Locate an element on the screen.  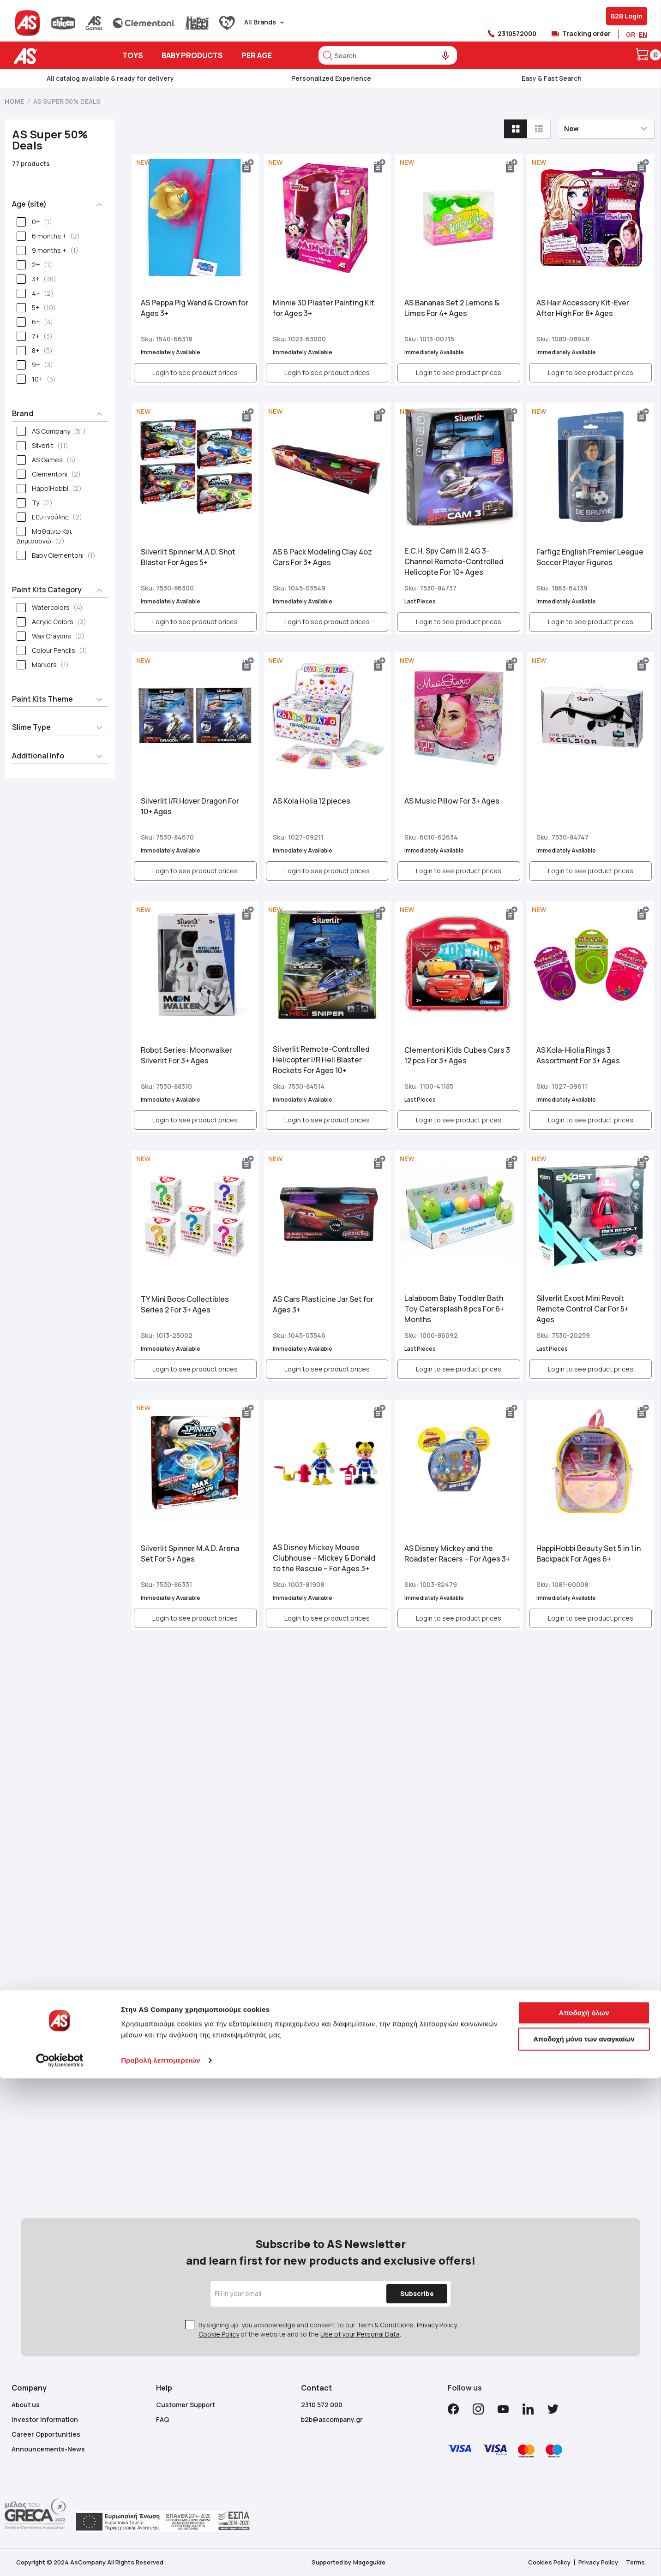
Lalaboom Baby Toddler Bath Toy Catersplash 8 pcs For 6+ Μonths is located at coordinates (454, 1308).